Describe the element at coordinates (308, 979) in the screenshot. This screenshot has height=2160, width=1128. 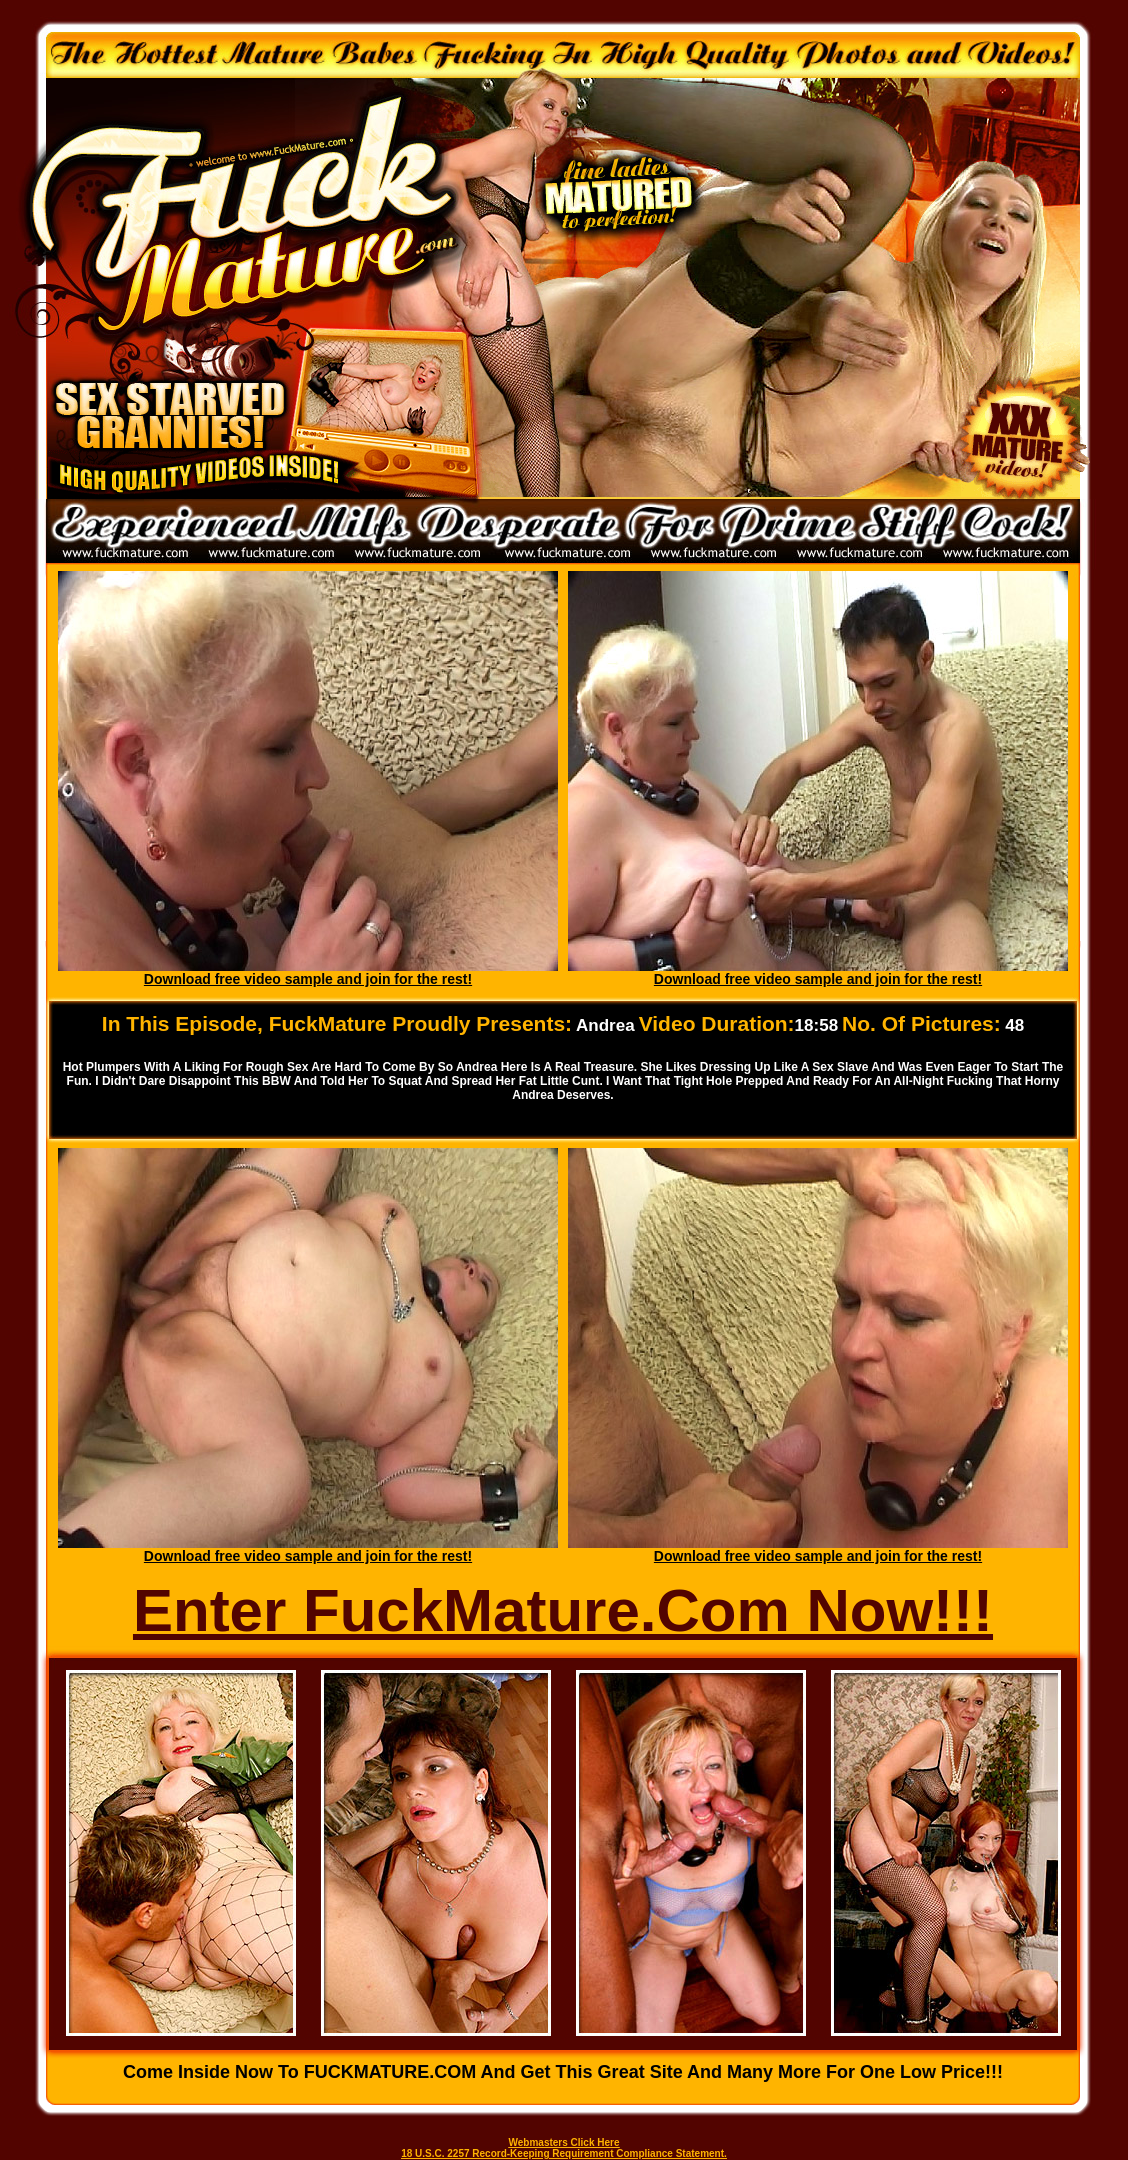
I see `Download free video sample and join for the rest!` at that location.